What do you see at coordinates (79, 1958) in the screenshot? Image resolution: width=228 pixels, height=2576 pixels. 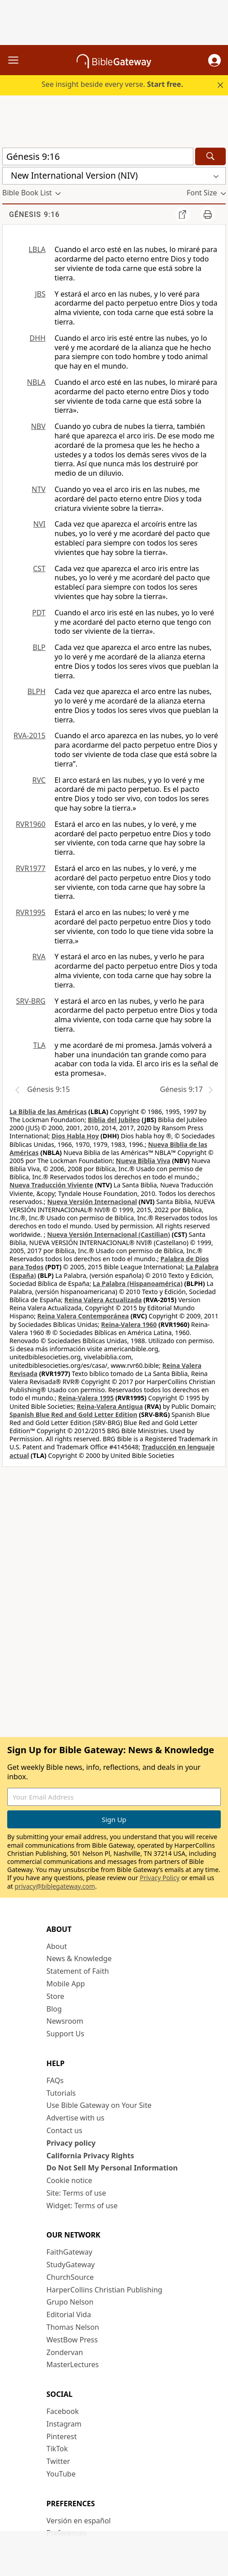 I see `News & Knowledge` at bounding box center [79, 1958].